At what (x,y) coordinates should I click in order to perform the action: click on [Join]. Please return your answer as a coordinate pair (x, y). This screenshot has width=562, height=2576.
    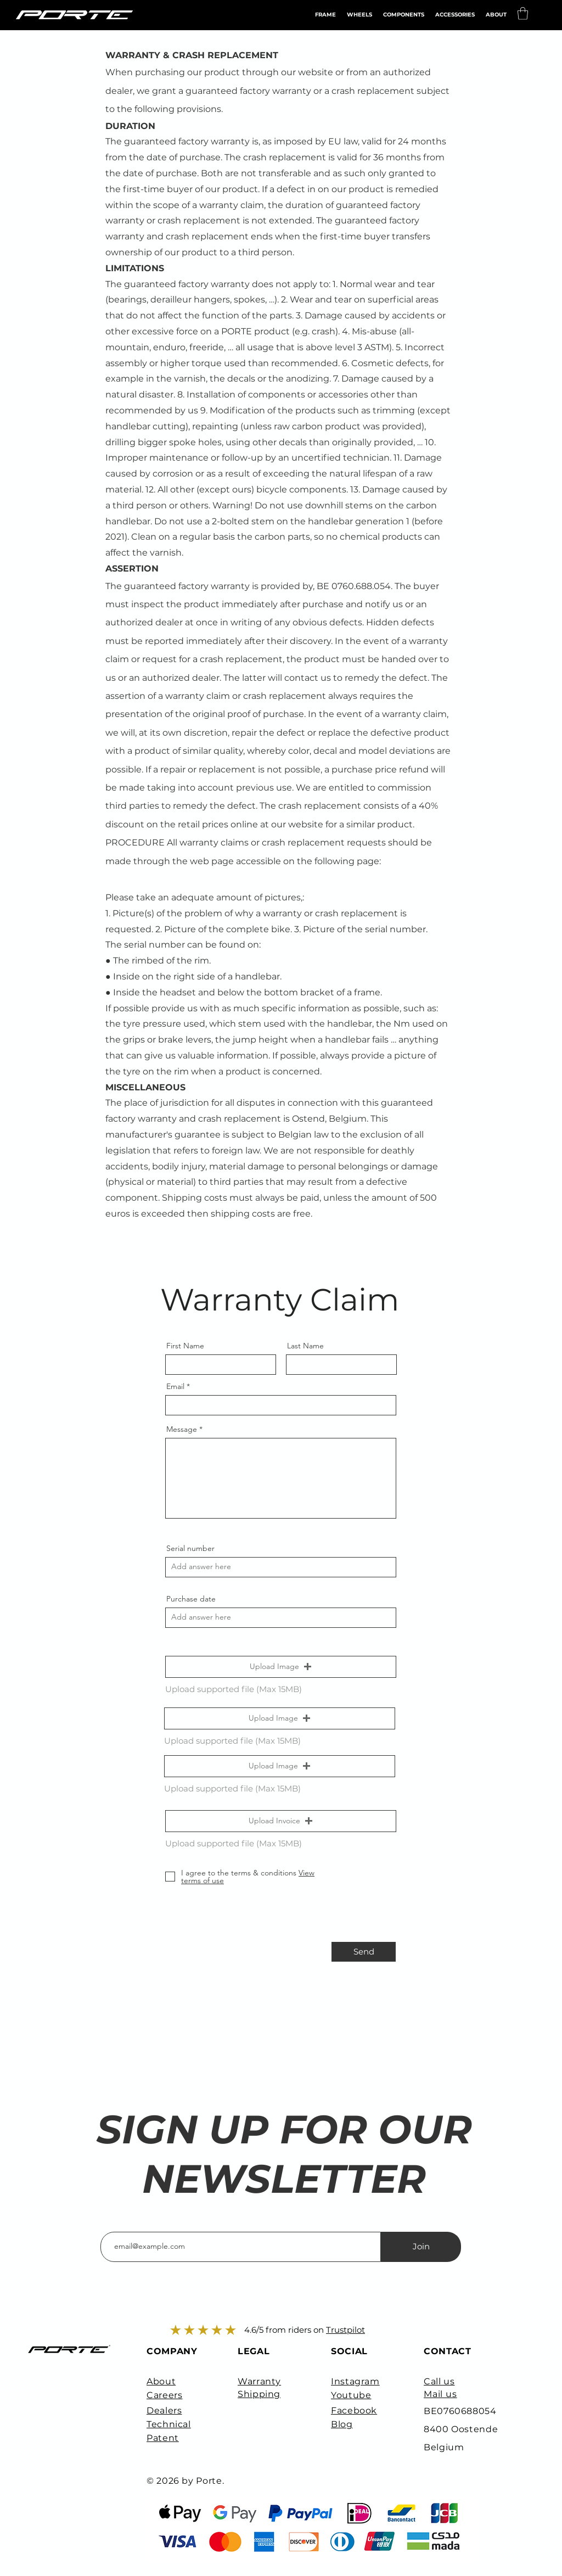
    Looking at the image, I should click on (421, 2247).